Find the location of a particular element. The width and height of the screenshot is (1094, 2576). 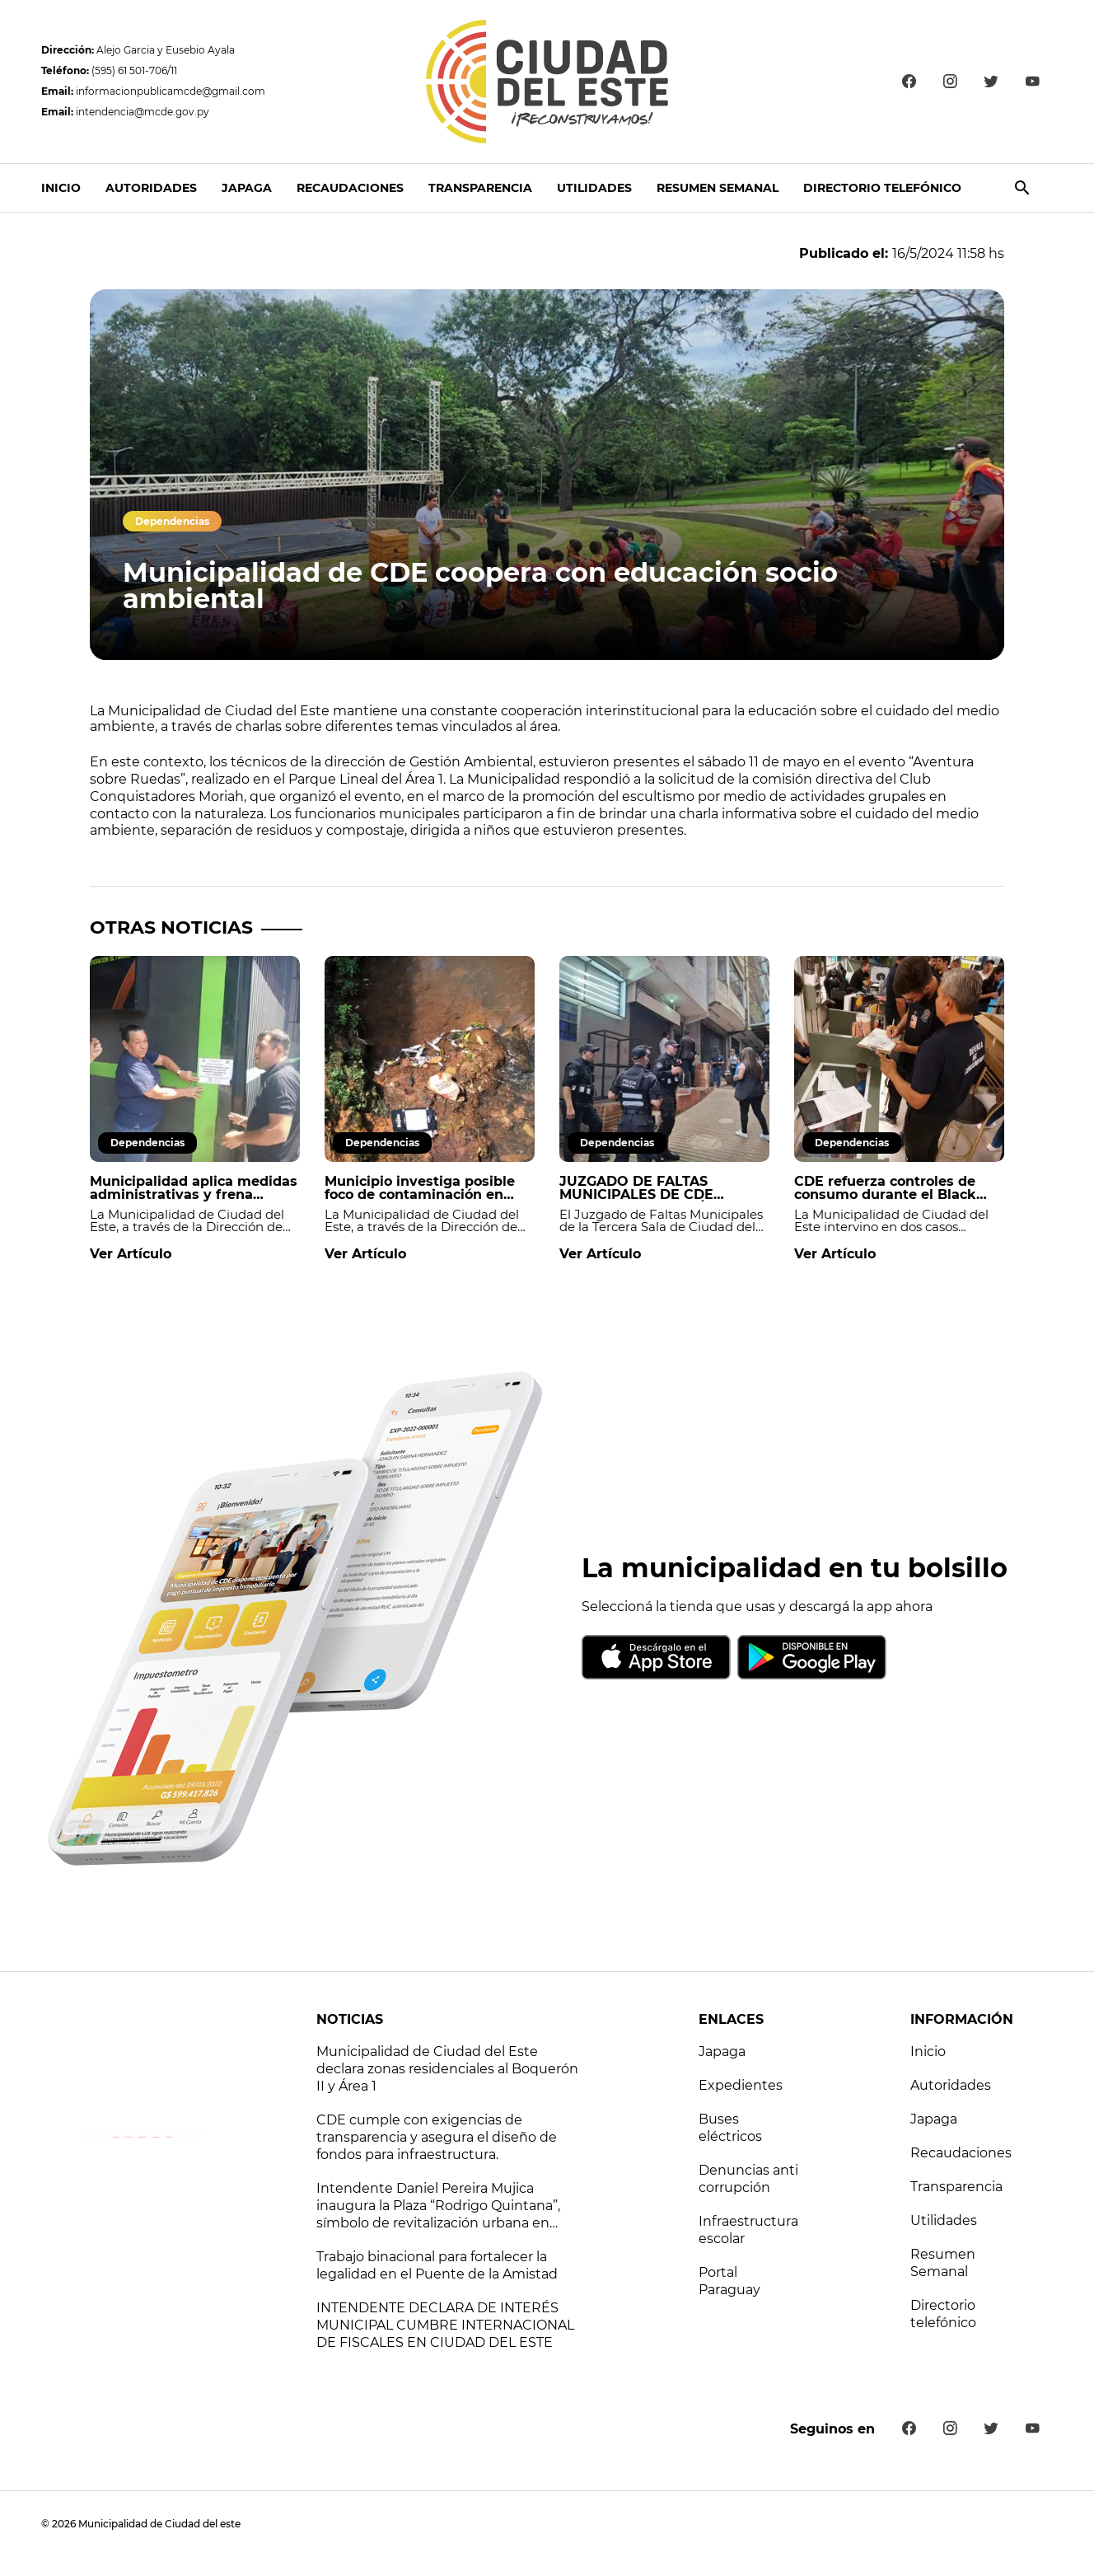

Portal Paraguay is located at coordinates (729, 2281).